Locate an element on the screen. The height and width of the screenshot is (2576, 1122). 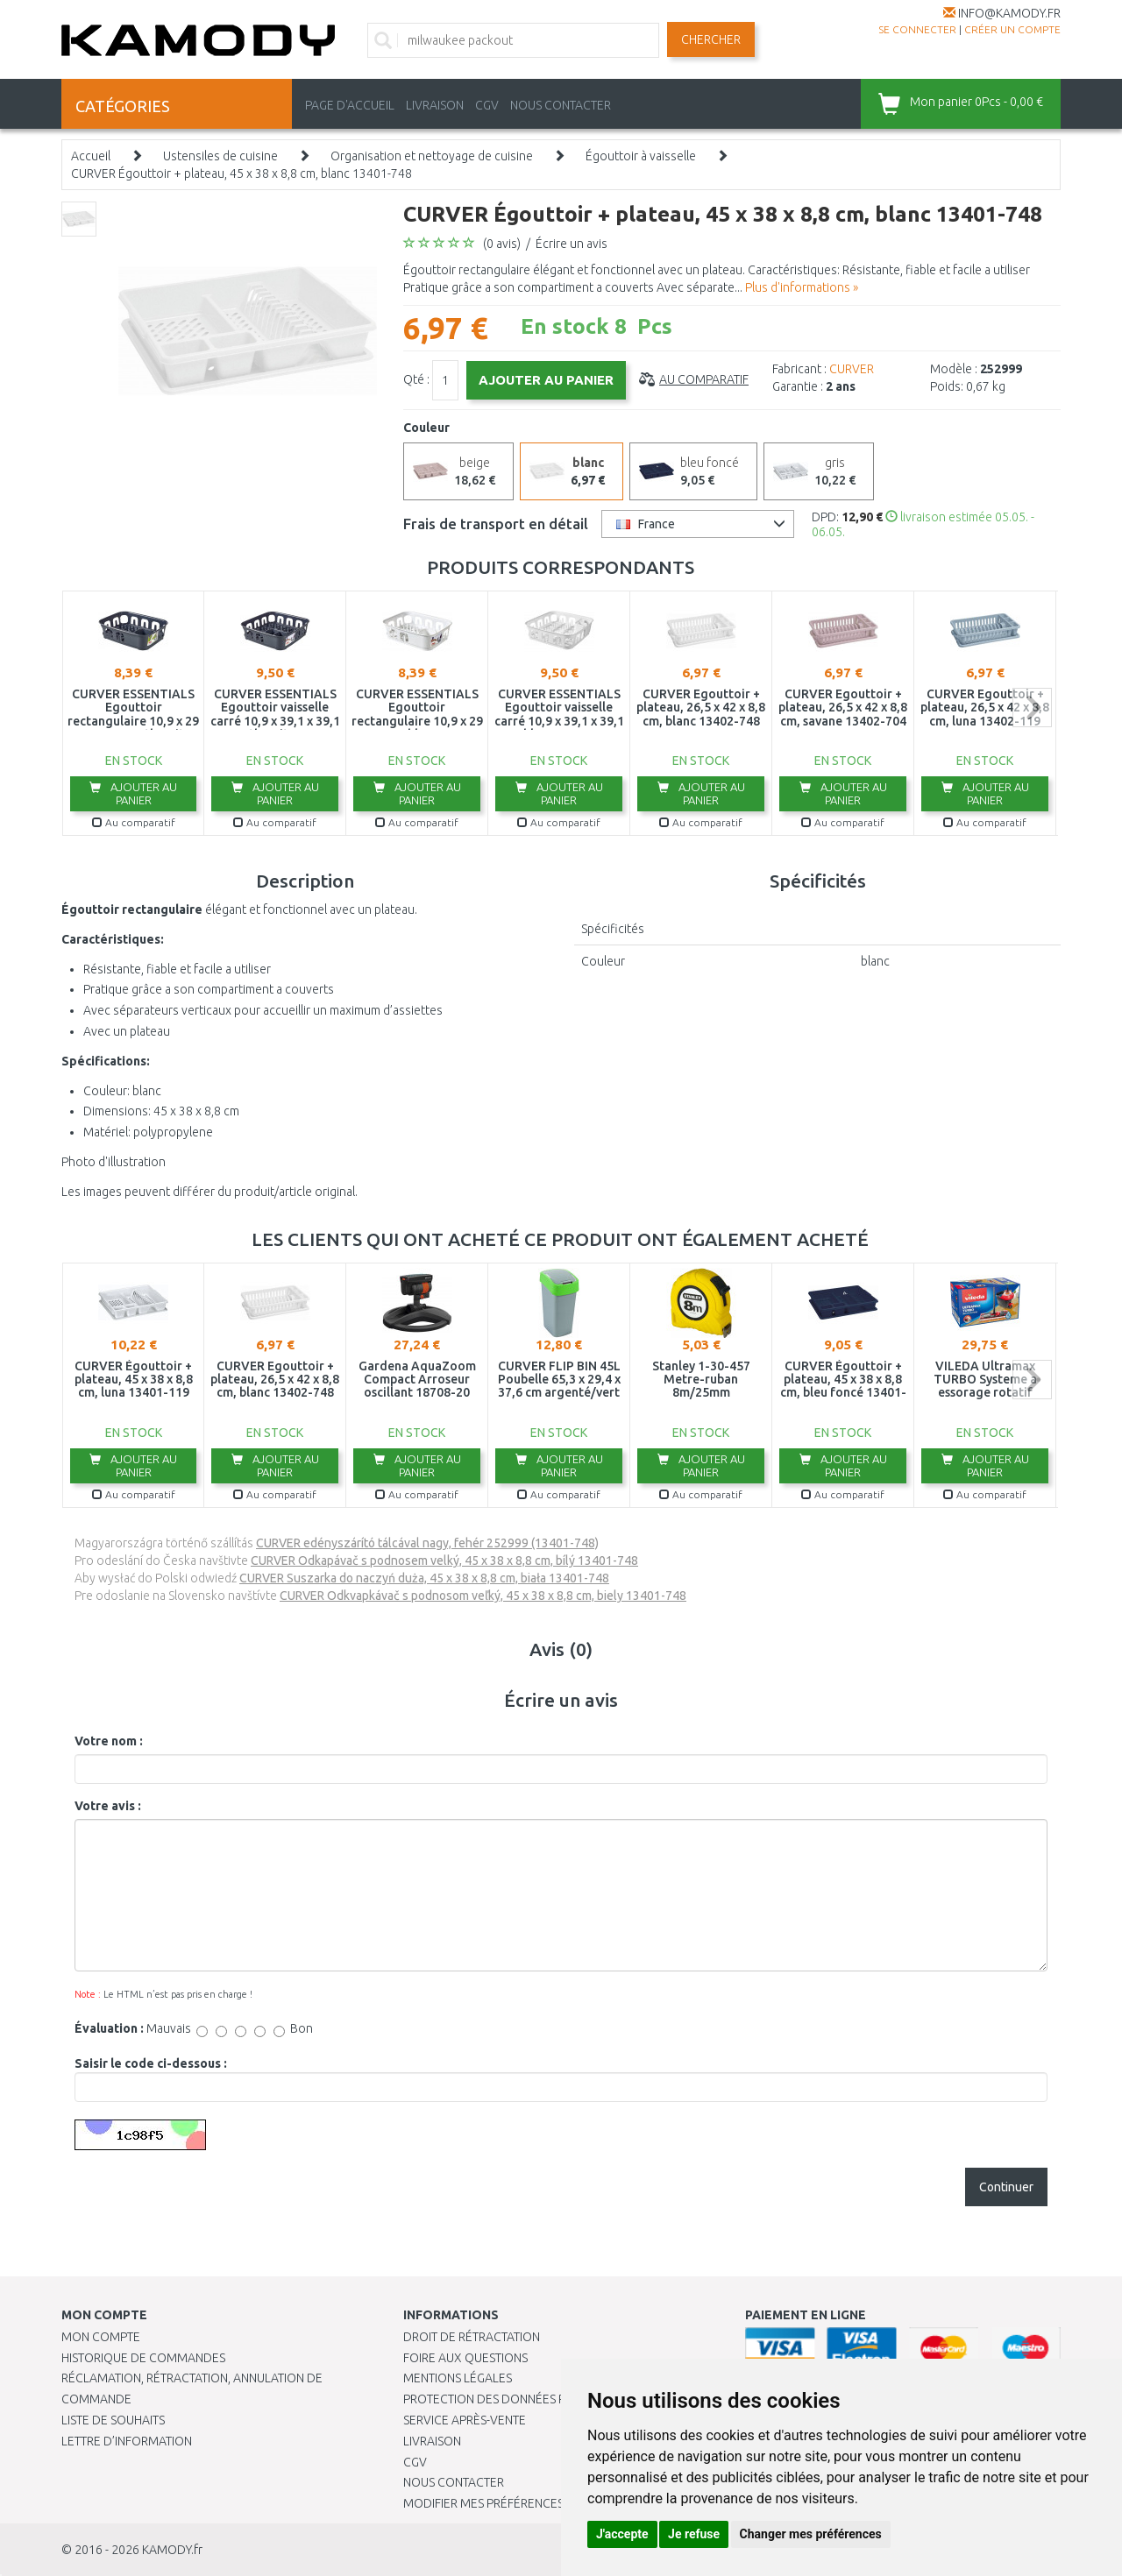
Plus d'informations » is located at coordinates (801, 287).